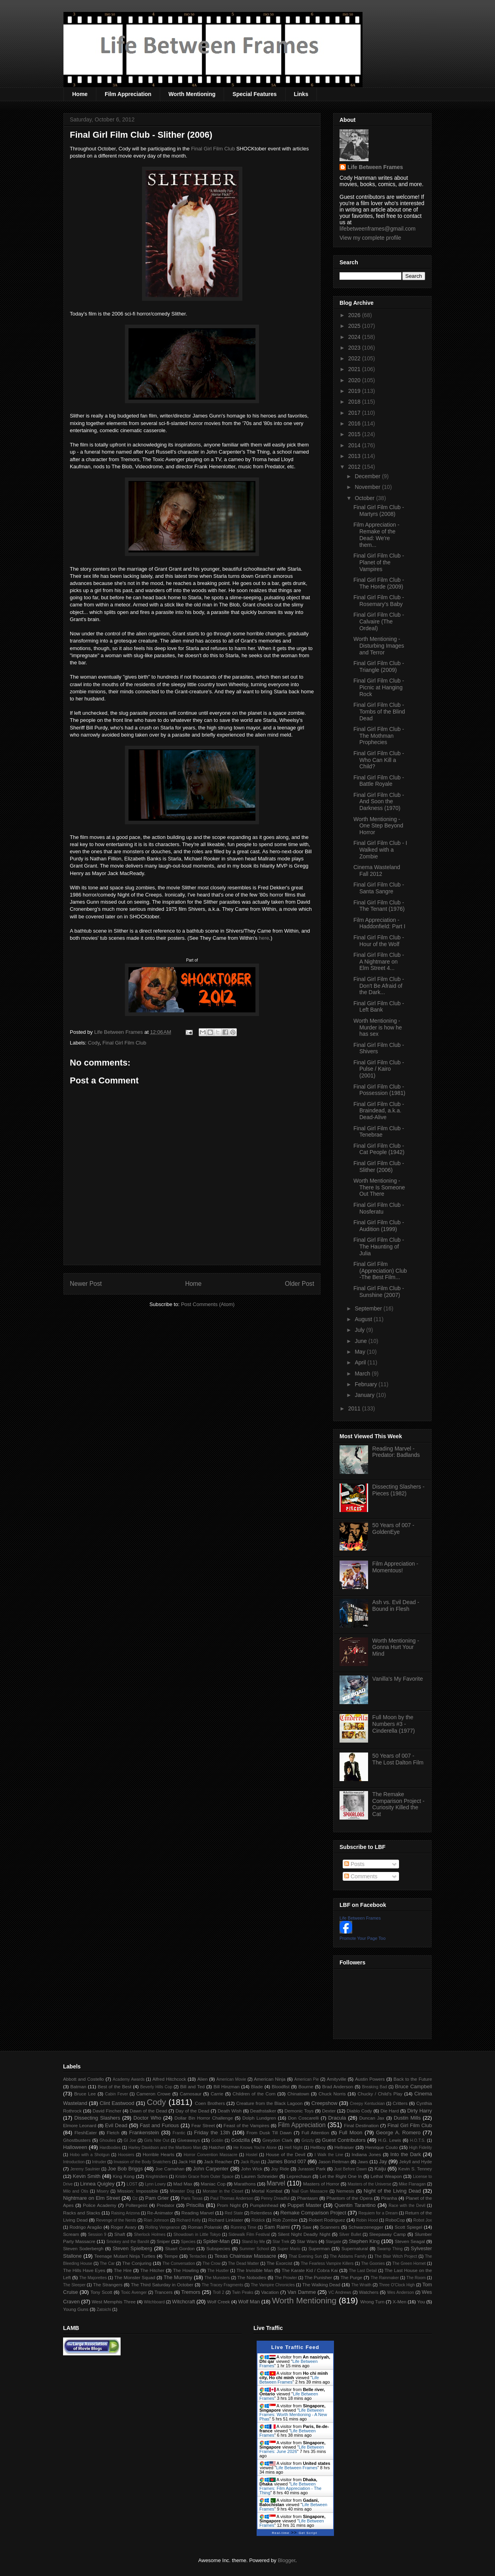  Describe the element at coordinates (369, 2184) in the screenshot. I see `Masters of the Universe` at that location.